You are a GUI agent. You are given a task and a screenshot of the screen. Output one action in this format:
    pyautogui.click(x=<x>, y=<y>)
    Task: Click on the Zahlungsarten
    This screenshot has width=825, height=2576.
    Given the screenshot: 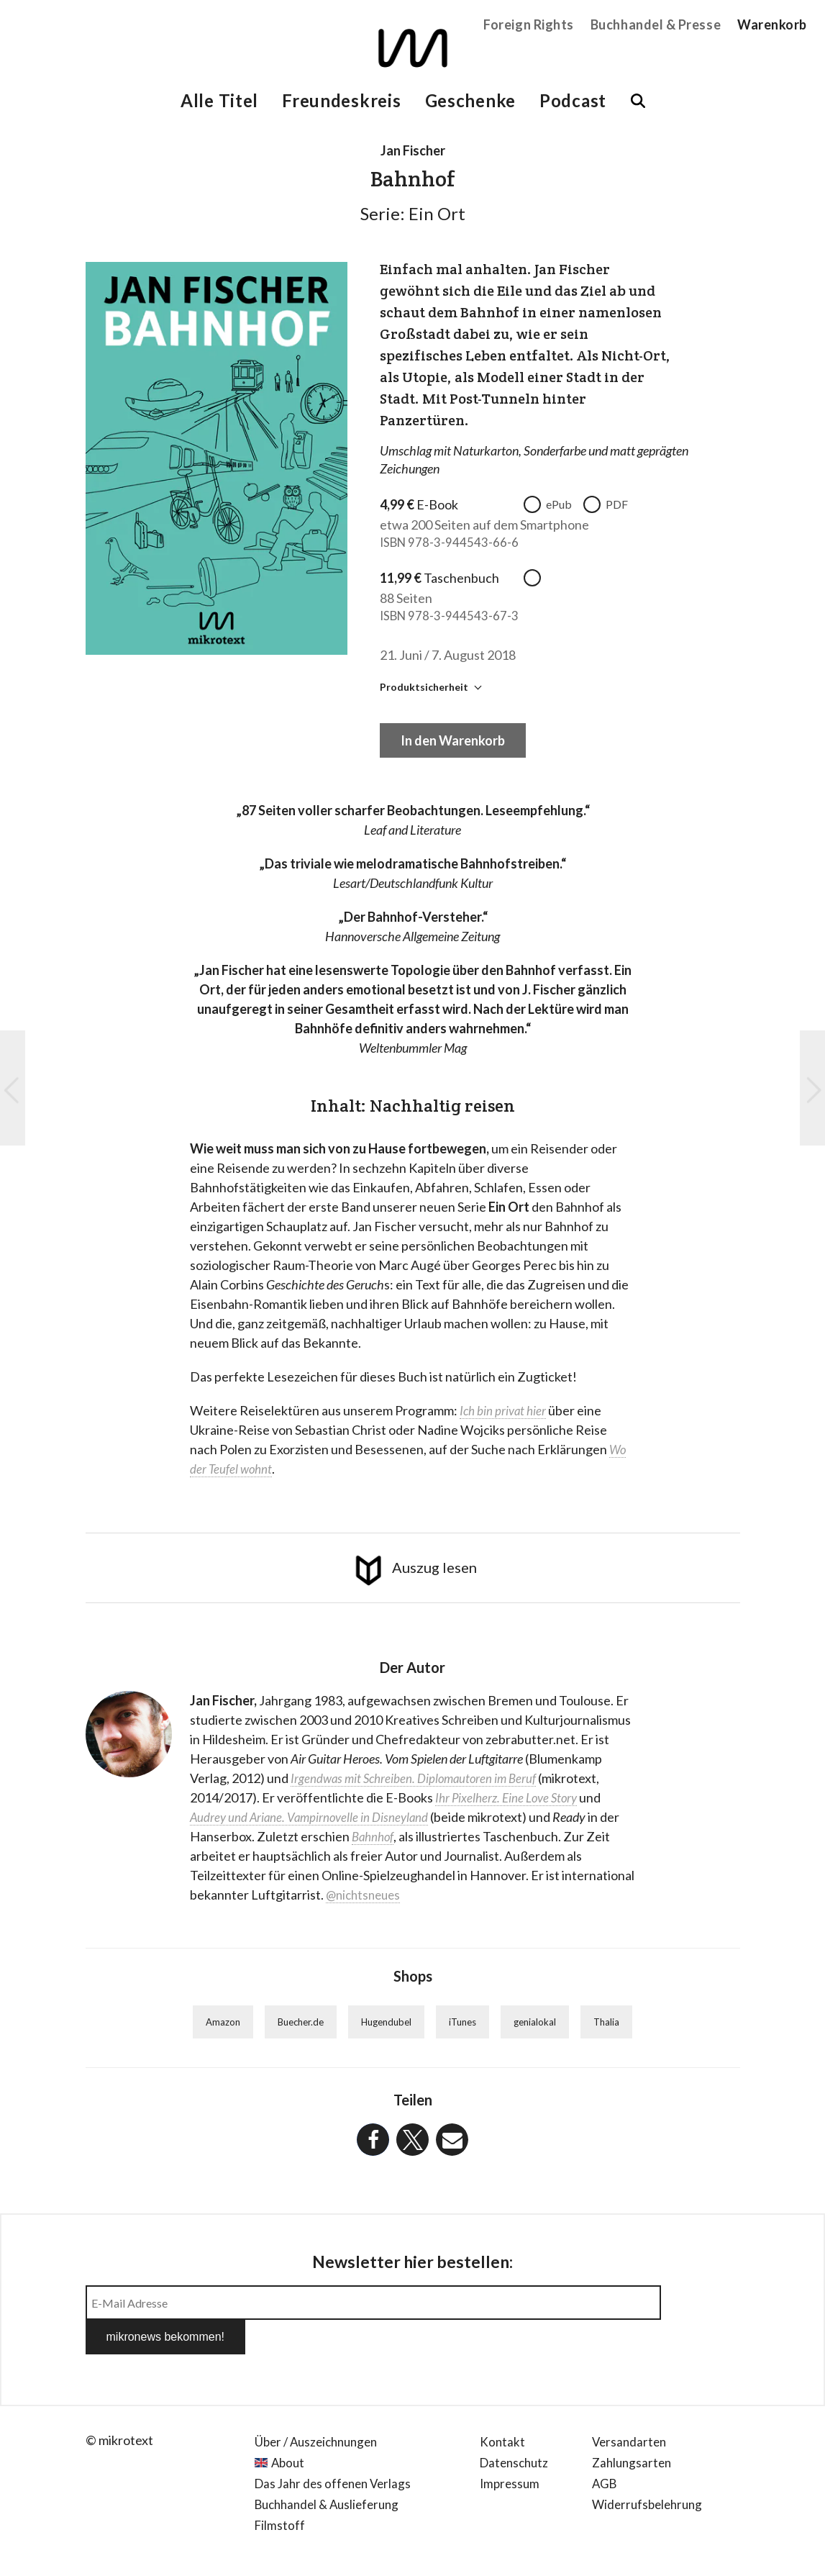 What is the action you would take?
    pyautogui.click(x=633, y=2431)
    